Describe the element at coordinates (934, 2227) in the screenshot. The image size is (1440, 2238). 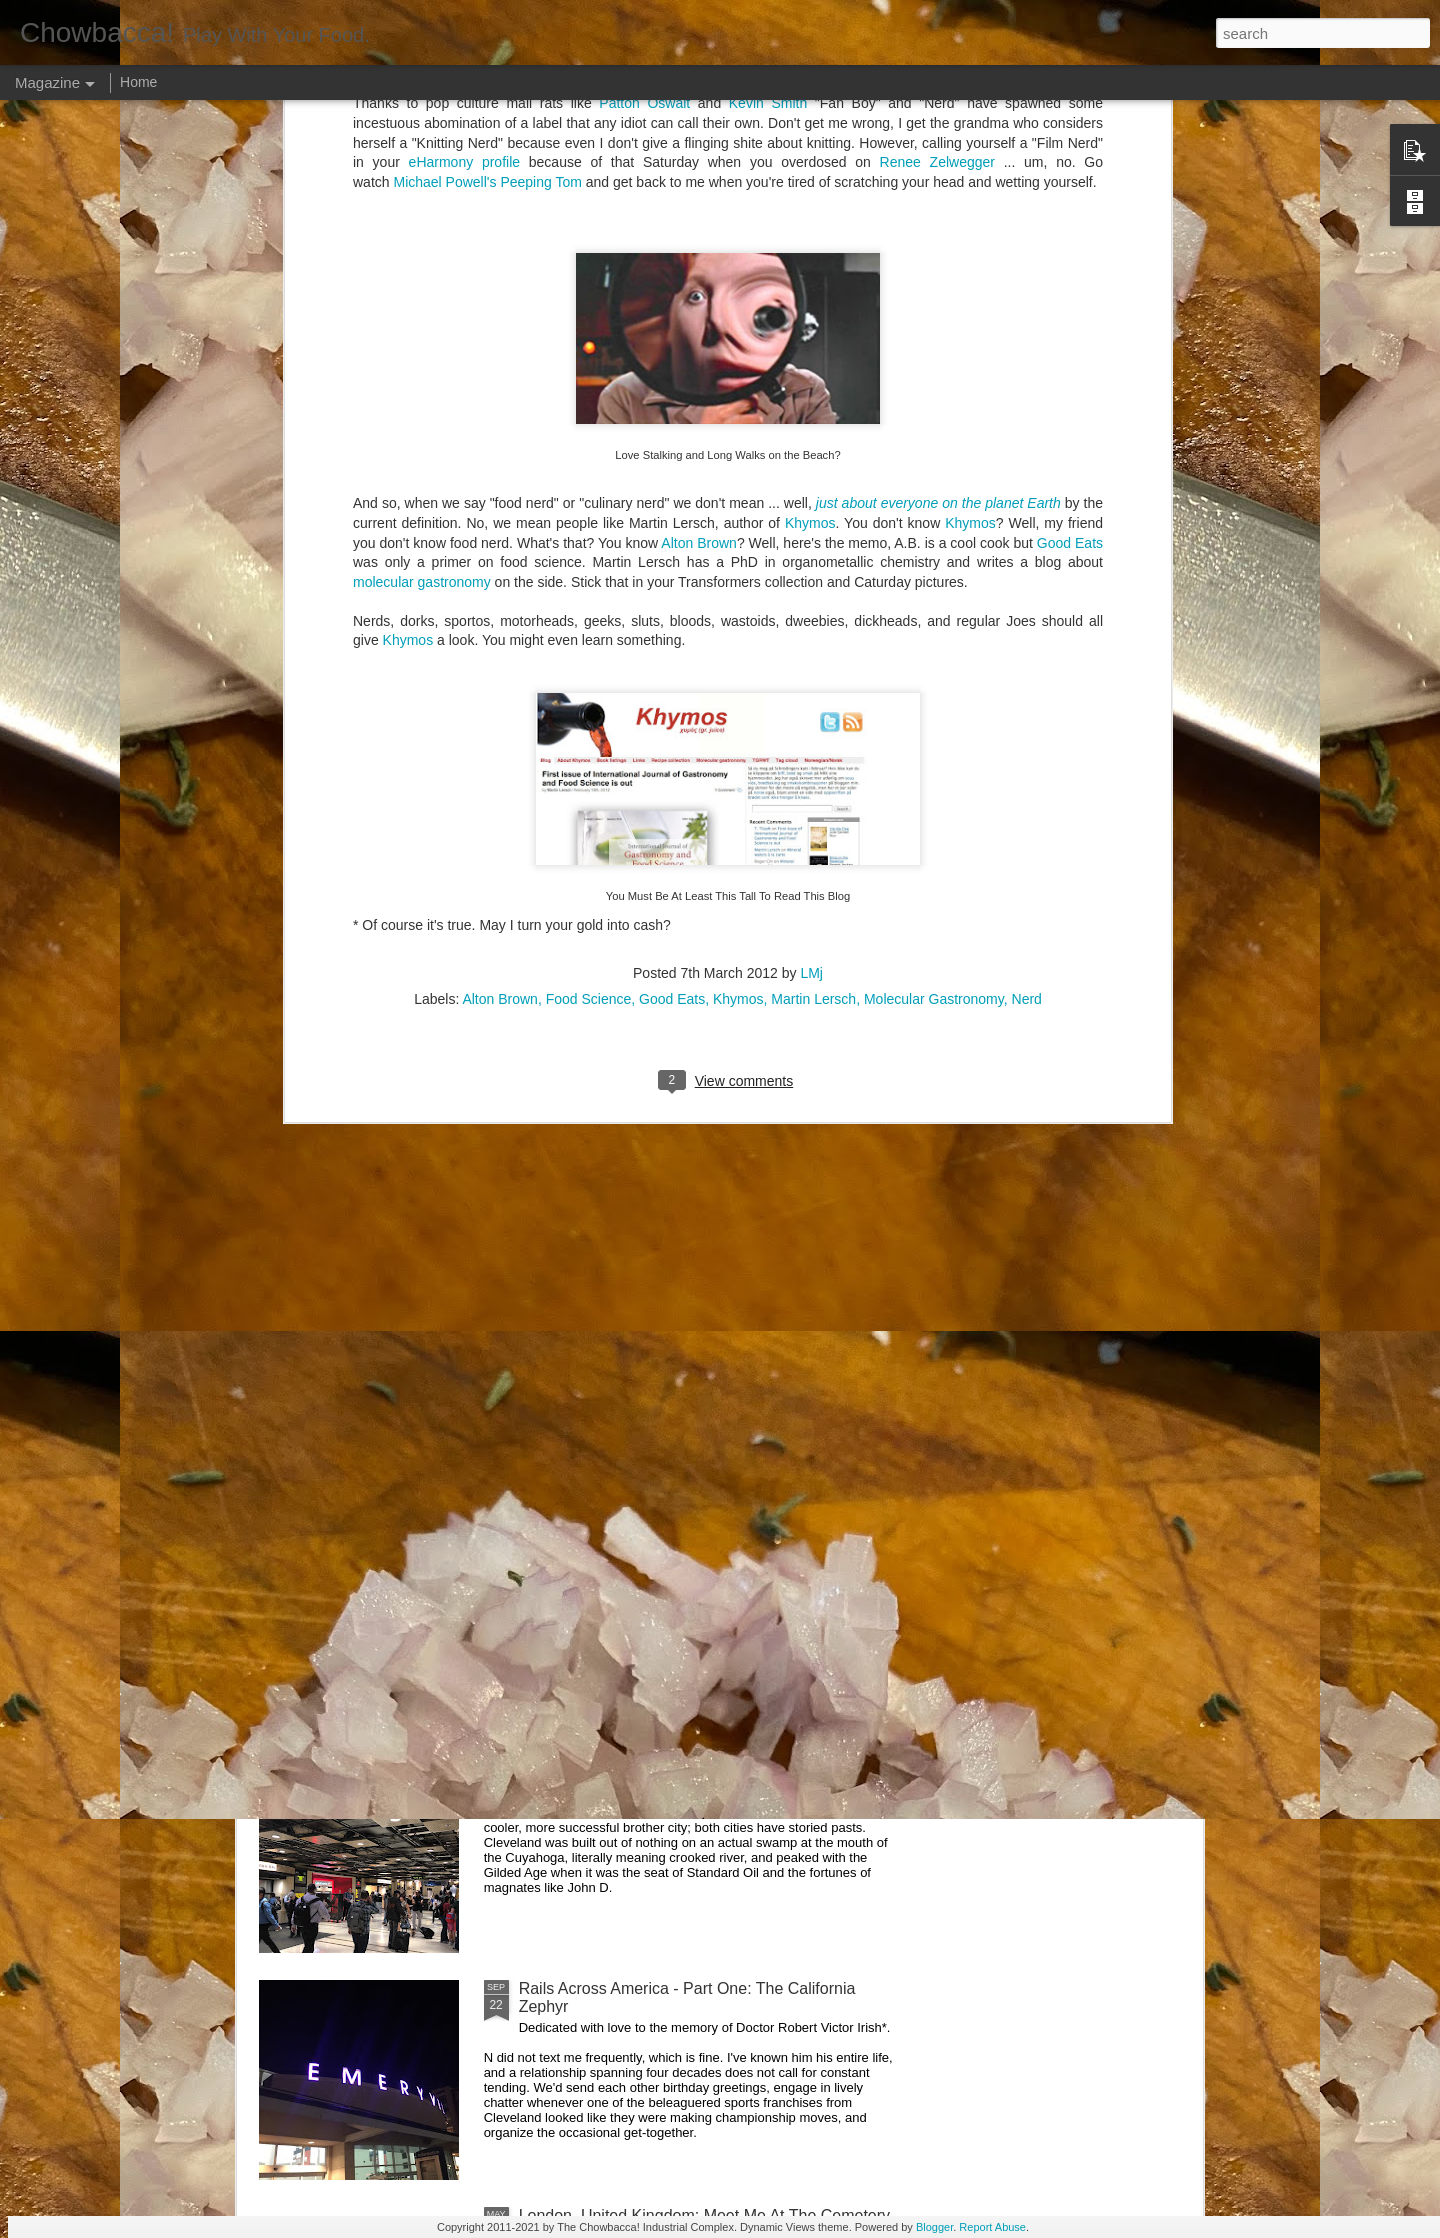
I see `Blogger` at that location.